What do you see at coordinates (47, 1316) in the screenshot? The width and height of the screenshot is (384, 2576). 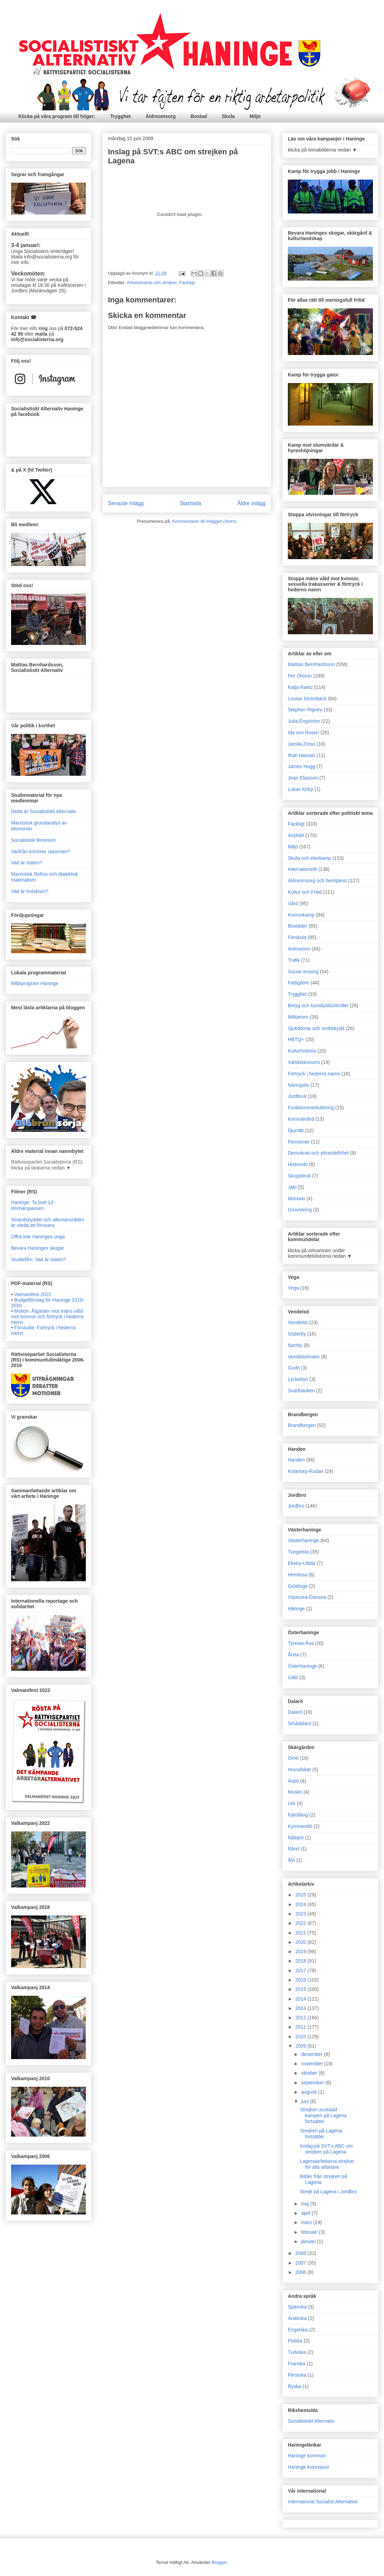 I see `Motion: Åtgärder mot mäns våld mot kvinnor och förtryck i` at bounding box center [47, 1316].